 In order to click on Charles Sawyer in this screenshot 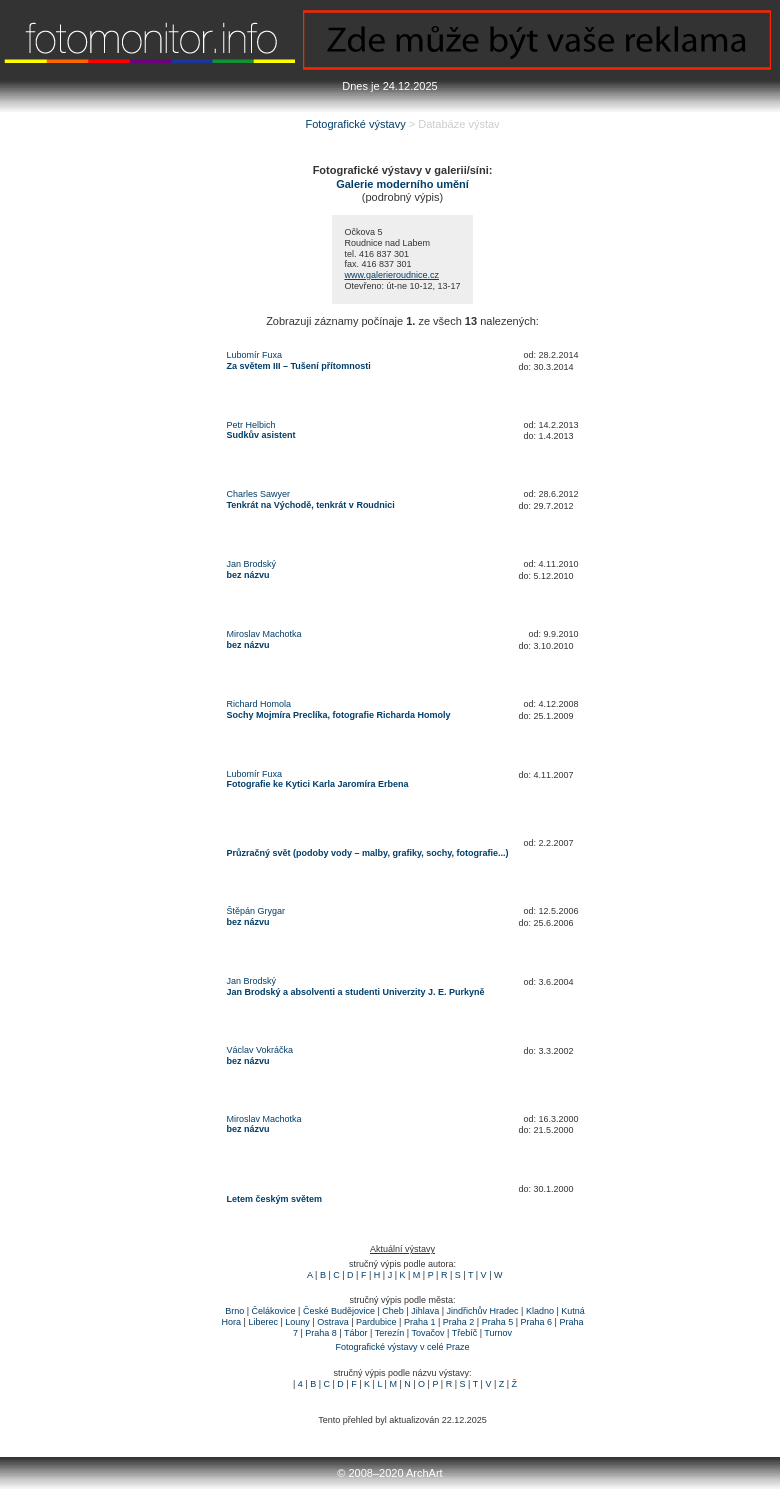, I will do `click(259, 494)`.